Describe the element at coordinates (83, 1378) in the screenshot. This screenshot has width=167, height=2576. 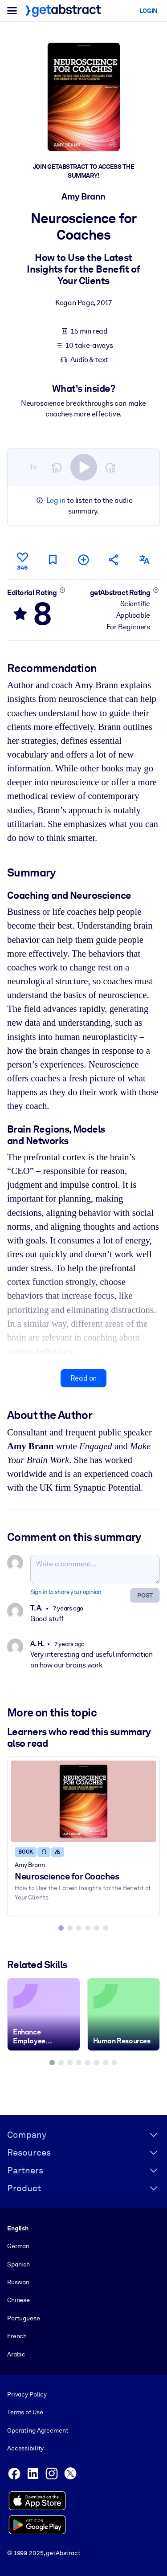
I see `Read on` at that location.